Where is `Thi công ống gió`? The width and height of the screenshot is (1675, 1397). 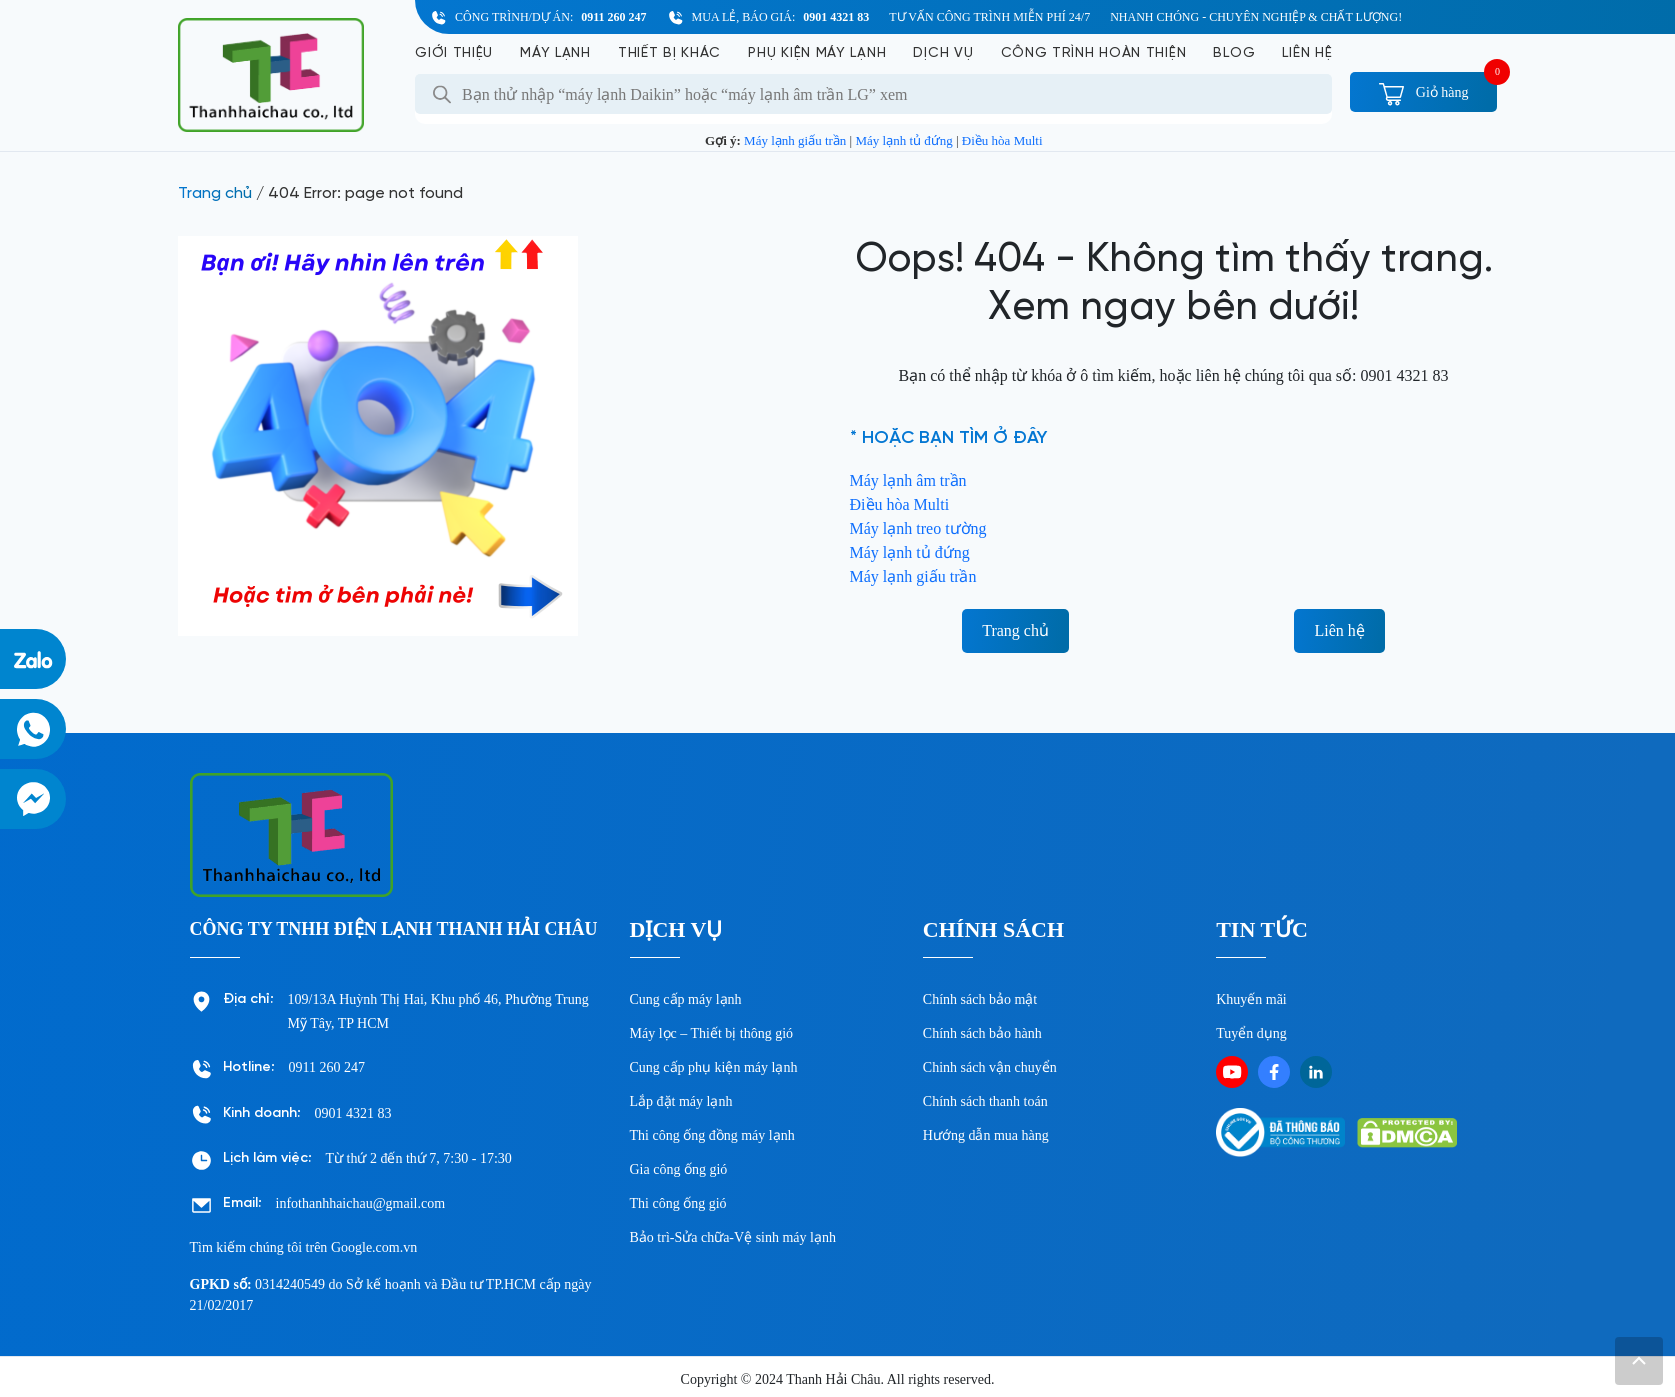 Thi công ống gió is located at coordinates (678, 1203).